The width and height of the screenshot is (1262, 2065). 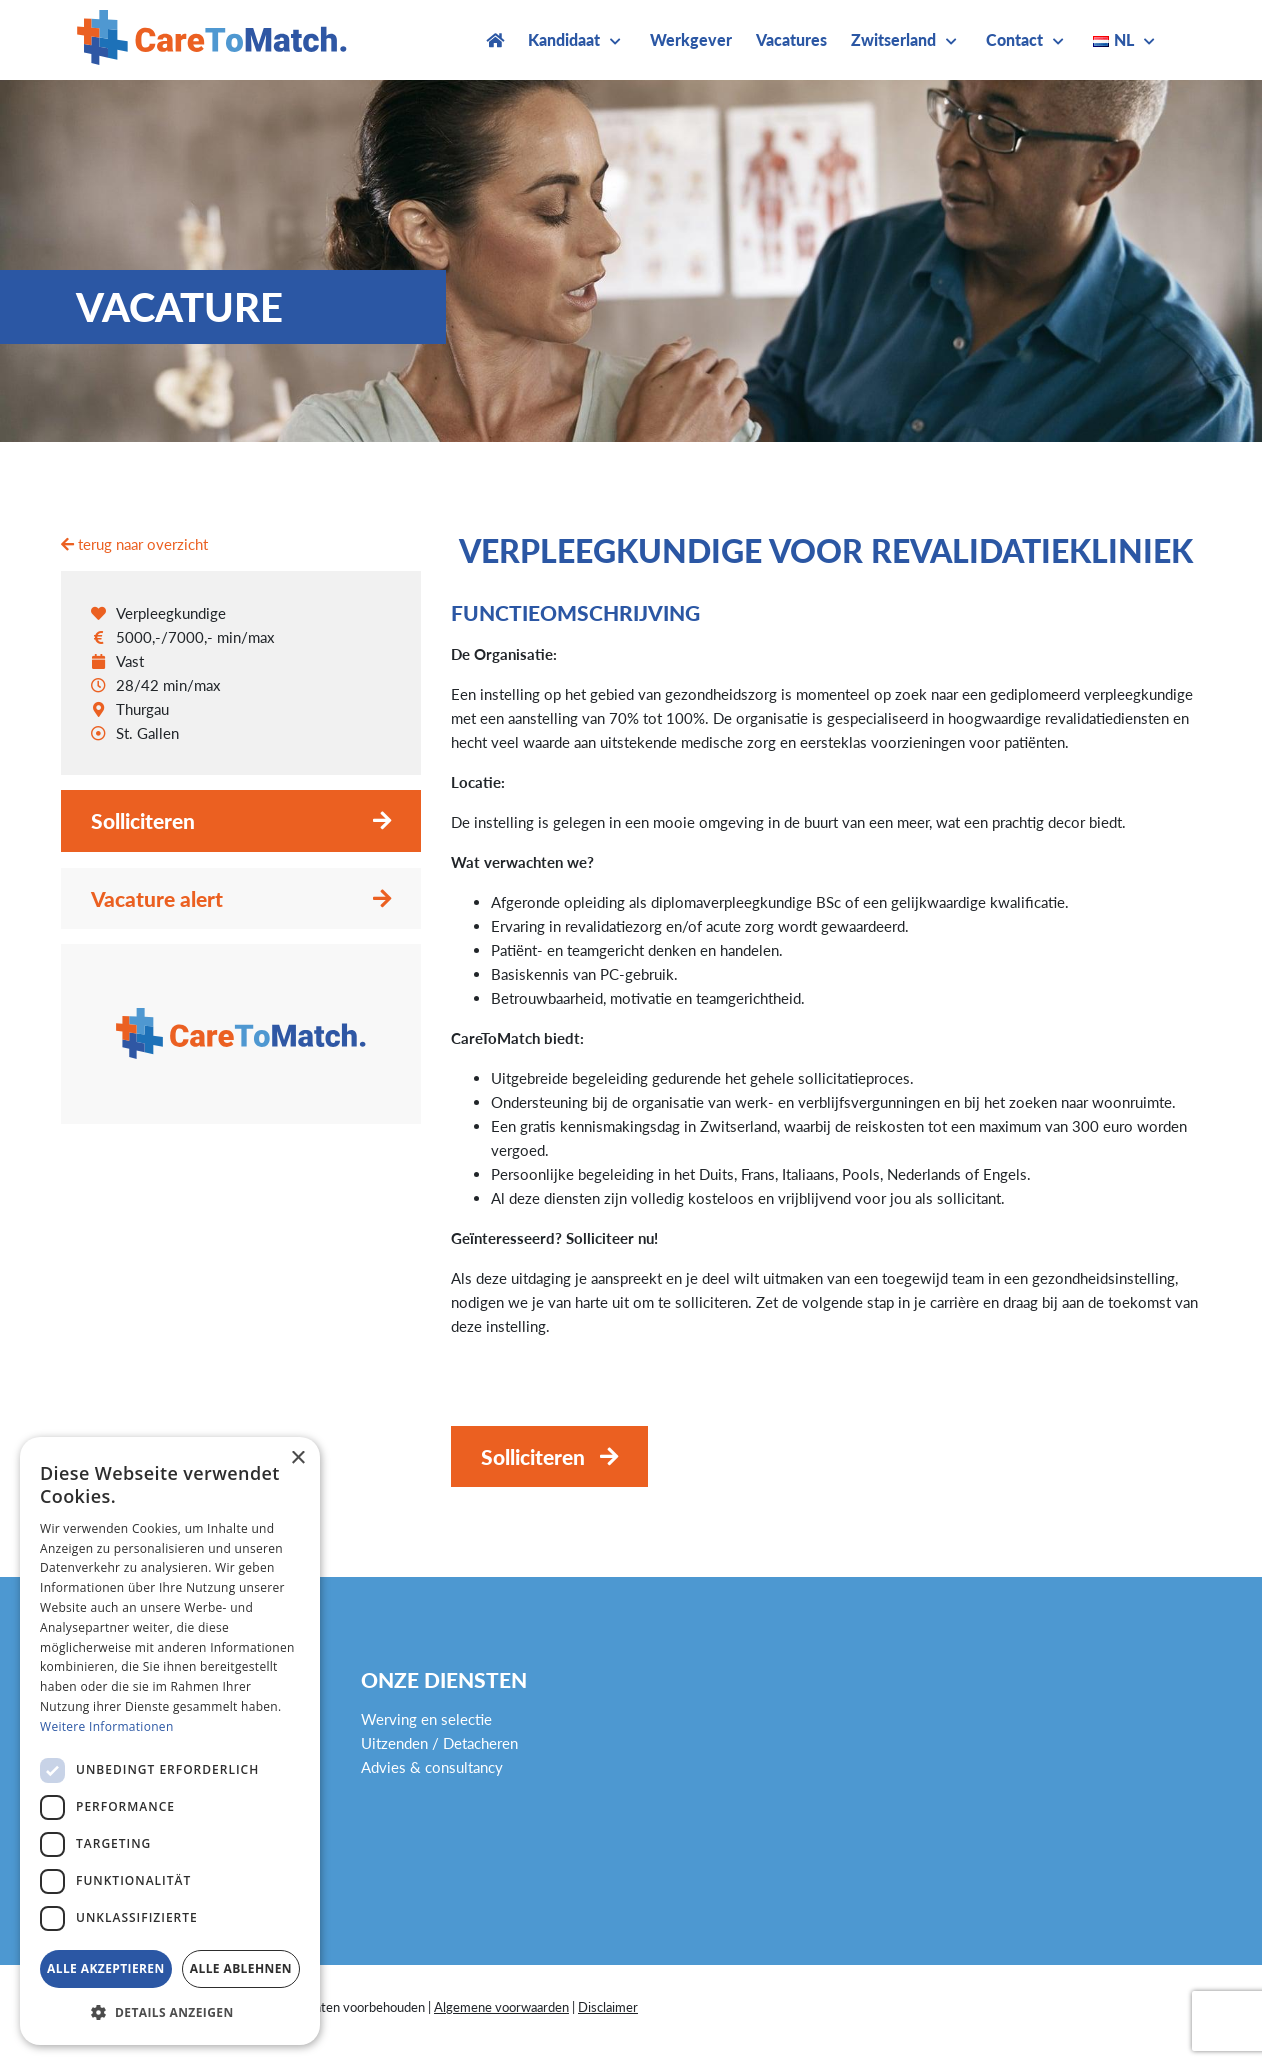 I want to click on terug naar overzicht, so click(x=134, y=544).